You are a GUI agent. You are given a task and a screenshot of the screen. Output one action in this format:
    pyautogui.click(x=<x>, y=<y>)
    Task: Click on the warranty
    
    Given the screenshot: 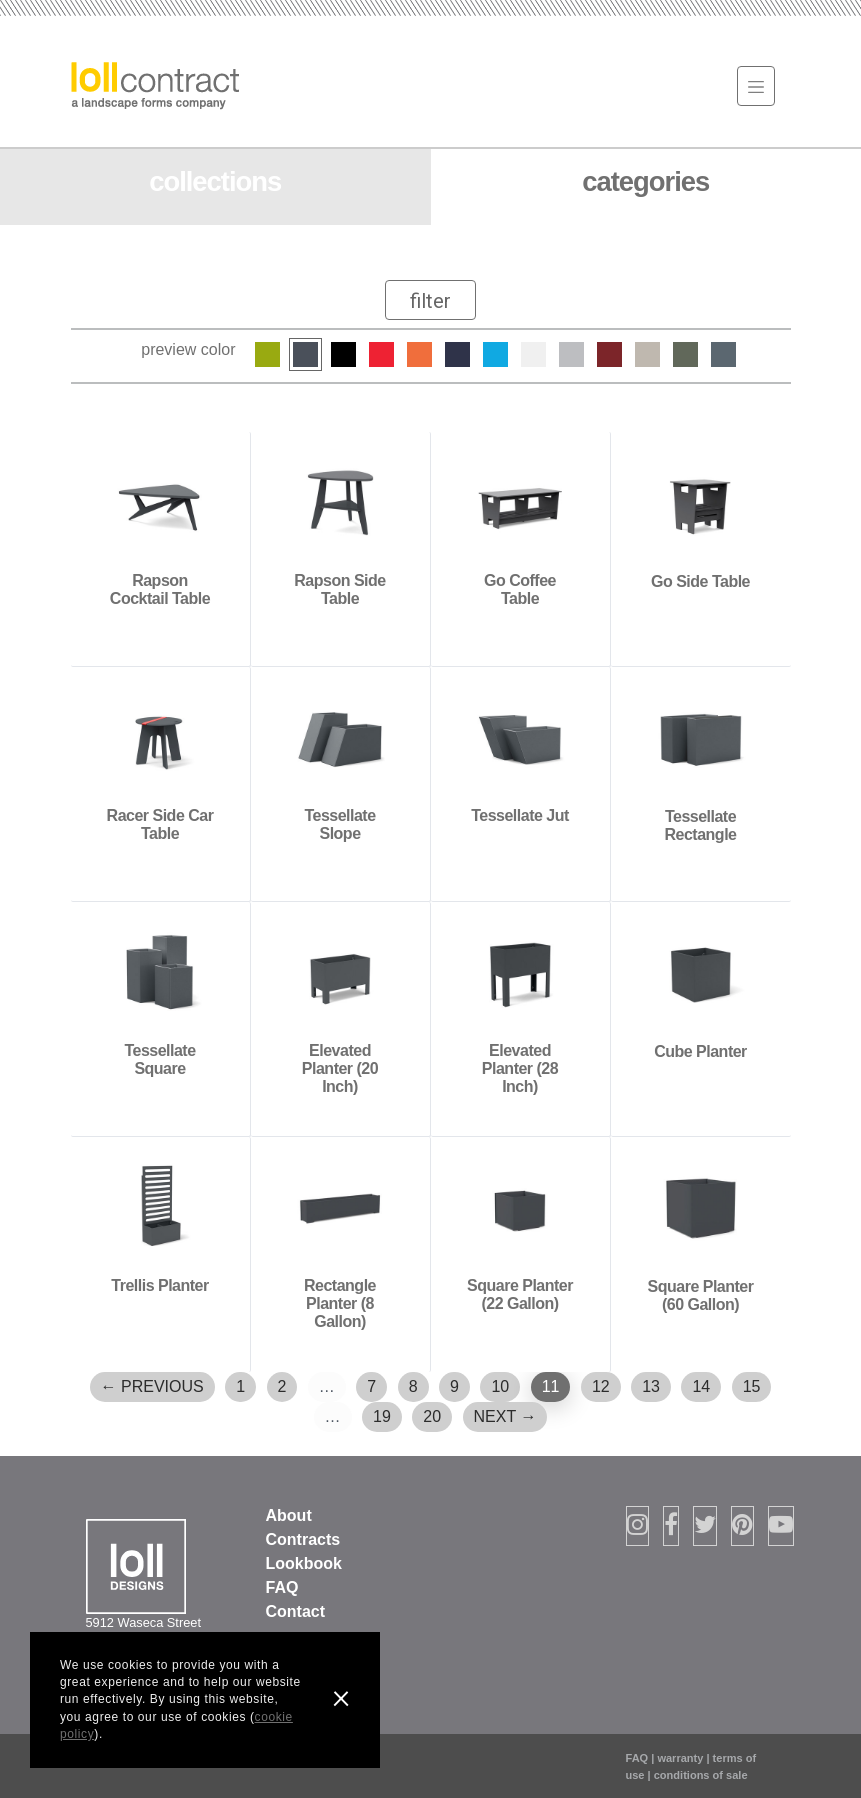 What is the action you would take?
    pyautogui.click(x=680, y=1758)
    